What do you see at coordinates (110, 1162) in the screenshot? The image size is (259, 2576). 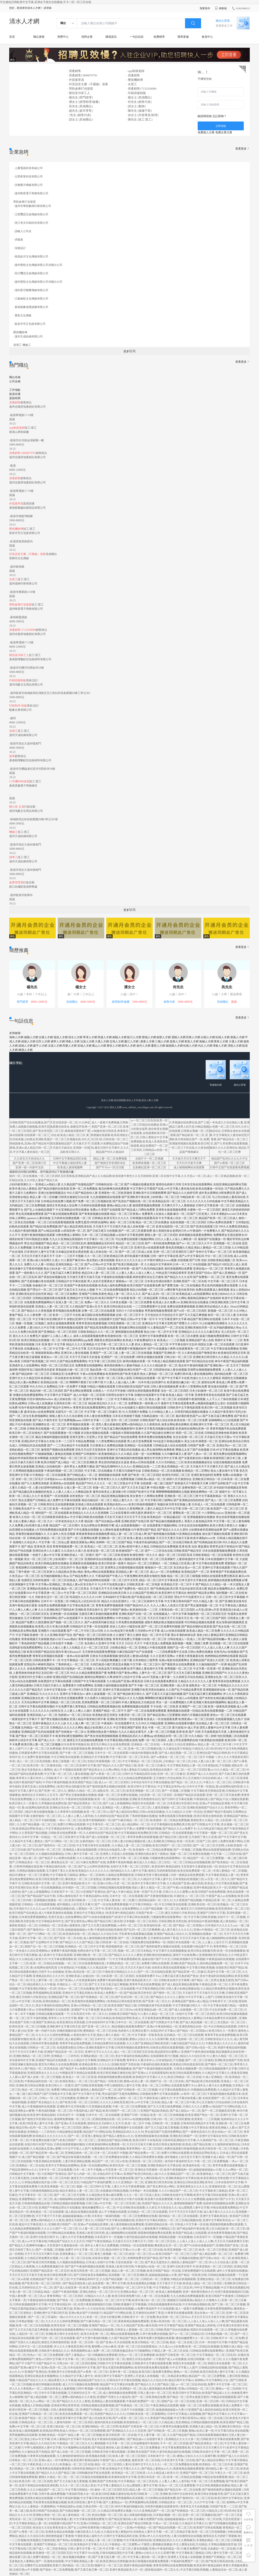 I see `国产激情文学亚洲区综合` at bounding box center [110, 1162].